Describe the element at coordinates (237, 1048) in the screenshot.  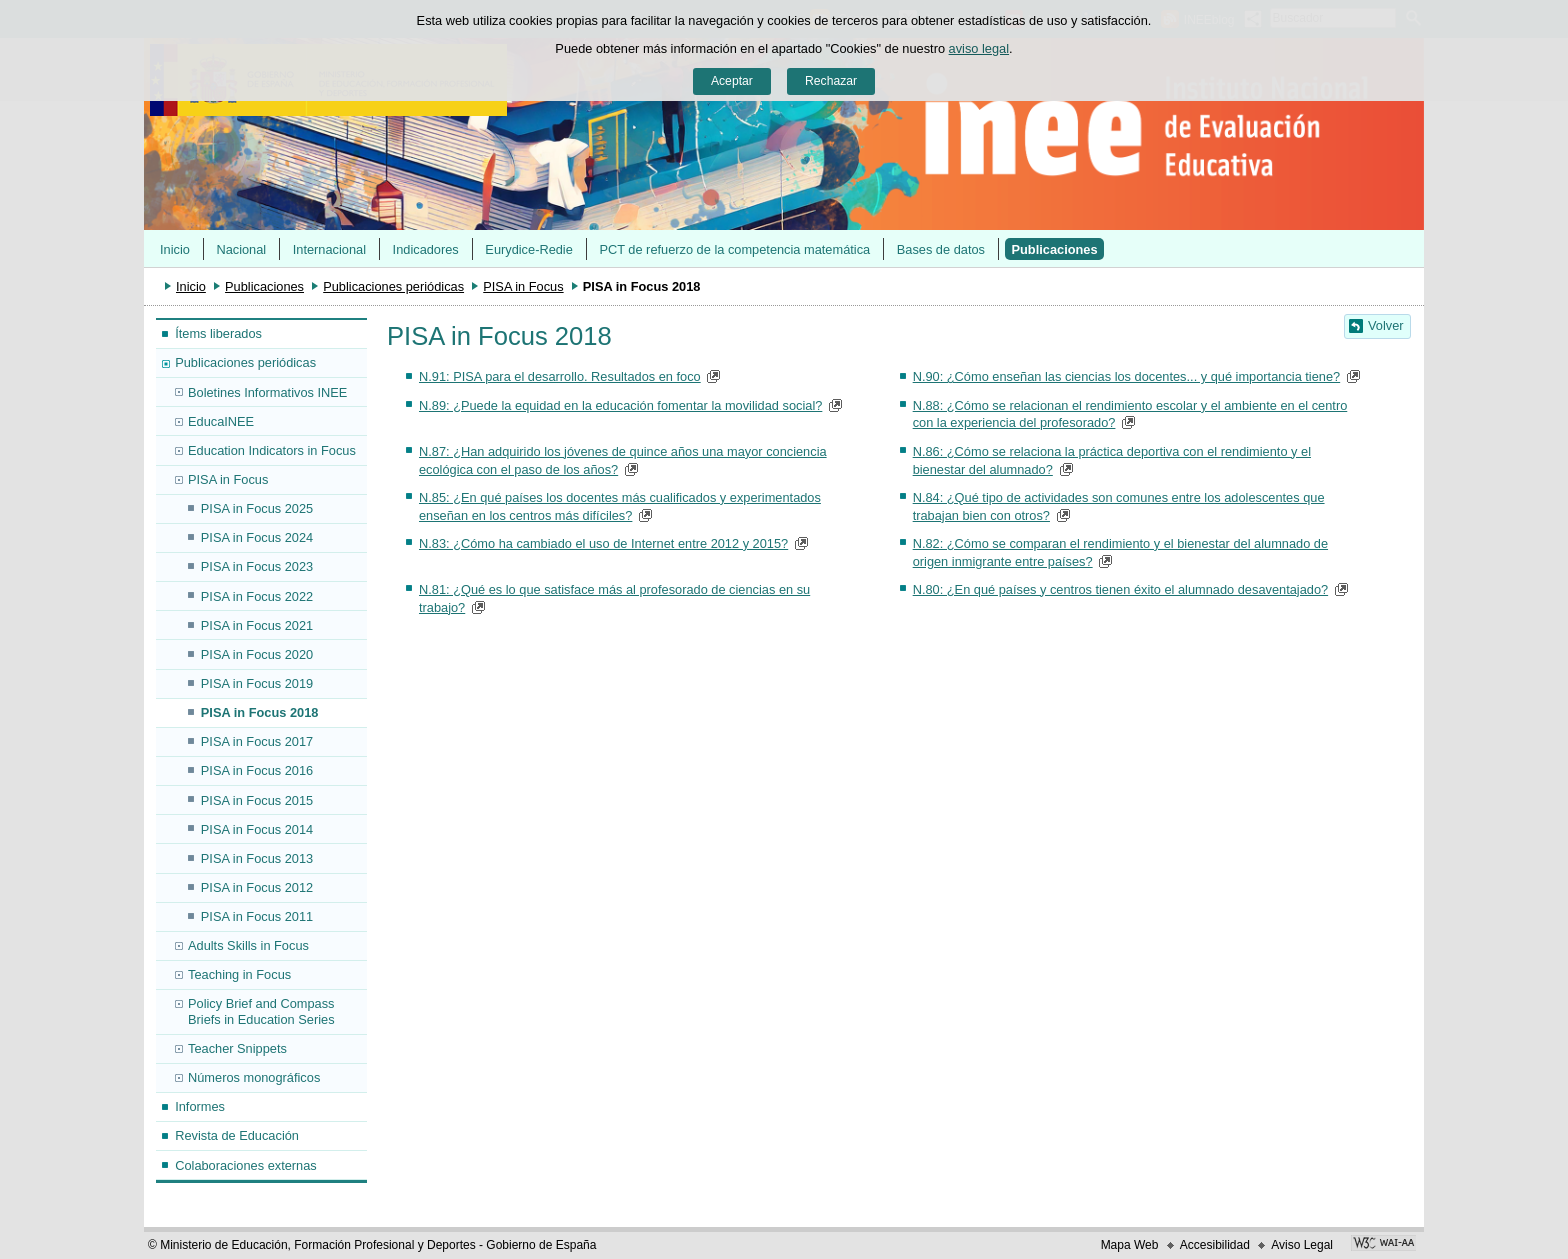
I see `Teacher Snippets` at that location.